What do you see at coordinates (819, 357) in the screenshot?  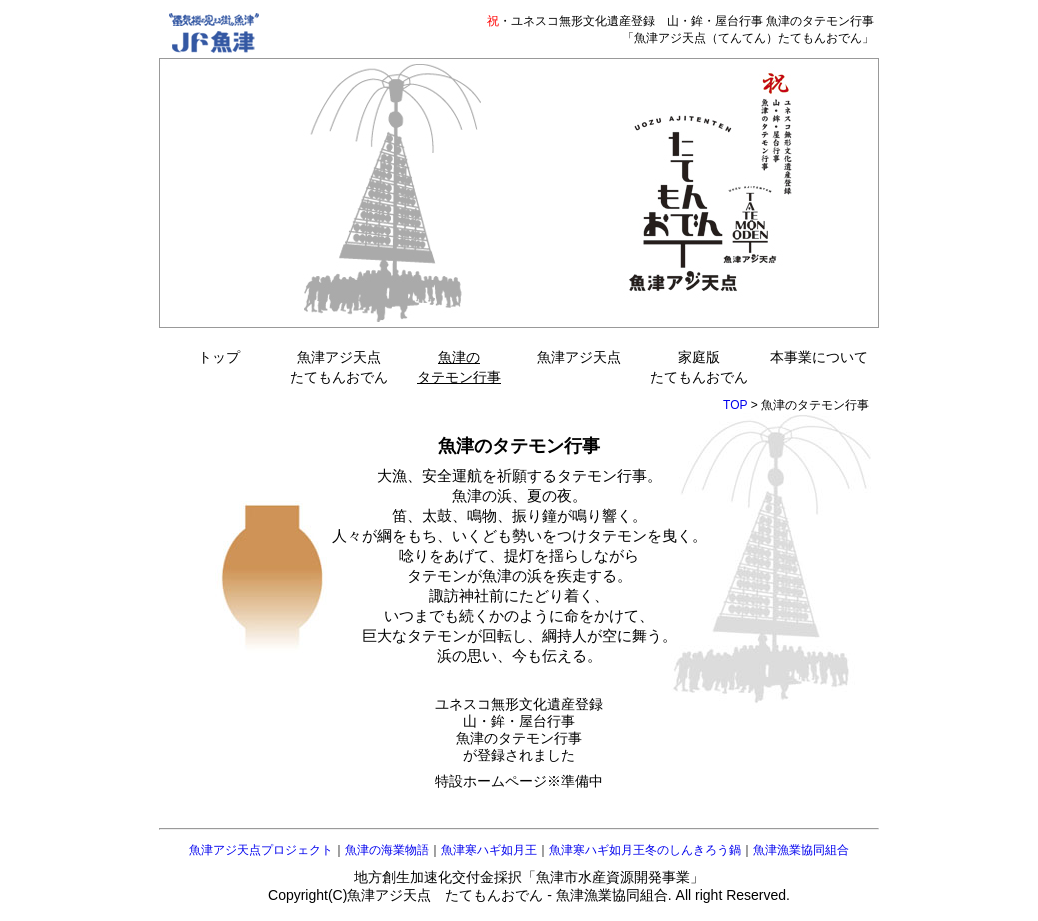 I see `本事業について` at bounding box center [819, 357].